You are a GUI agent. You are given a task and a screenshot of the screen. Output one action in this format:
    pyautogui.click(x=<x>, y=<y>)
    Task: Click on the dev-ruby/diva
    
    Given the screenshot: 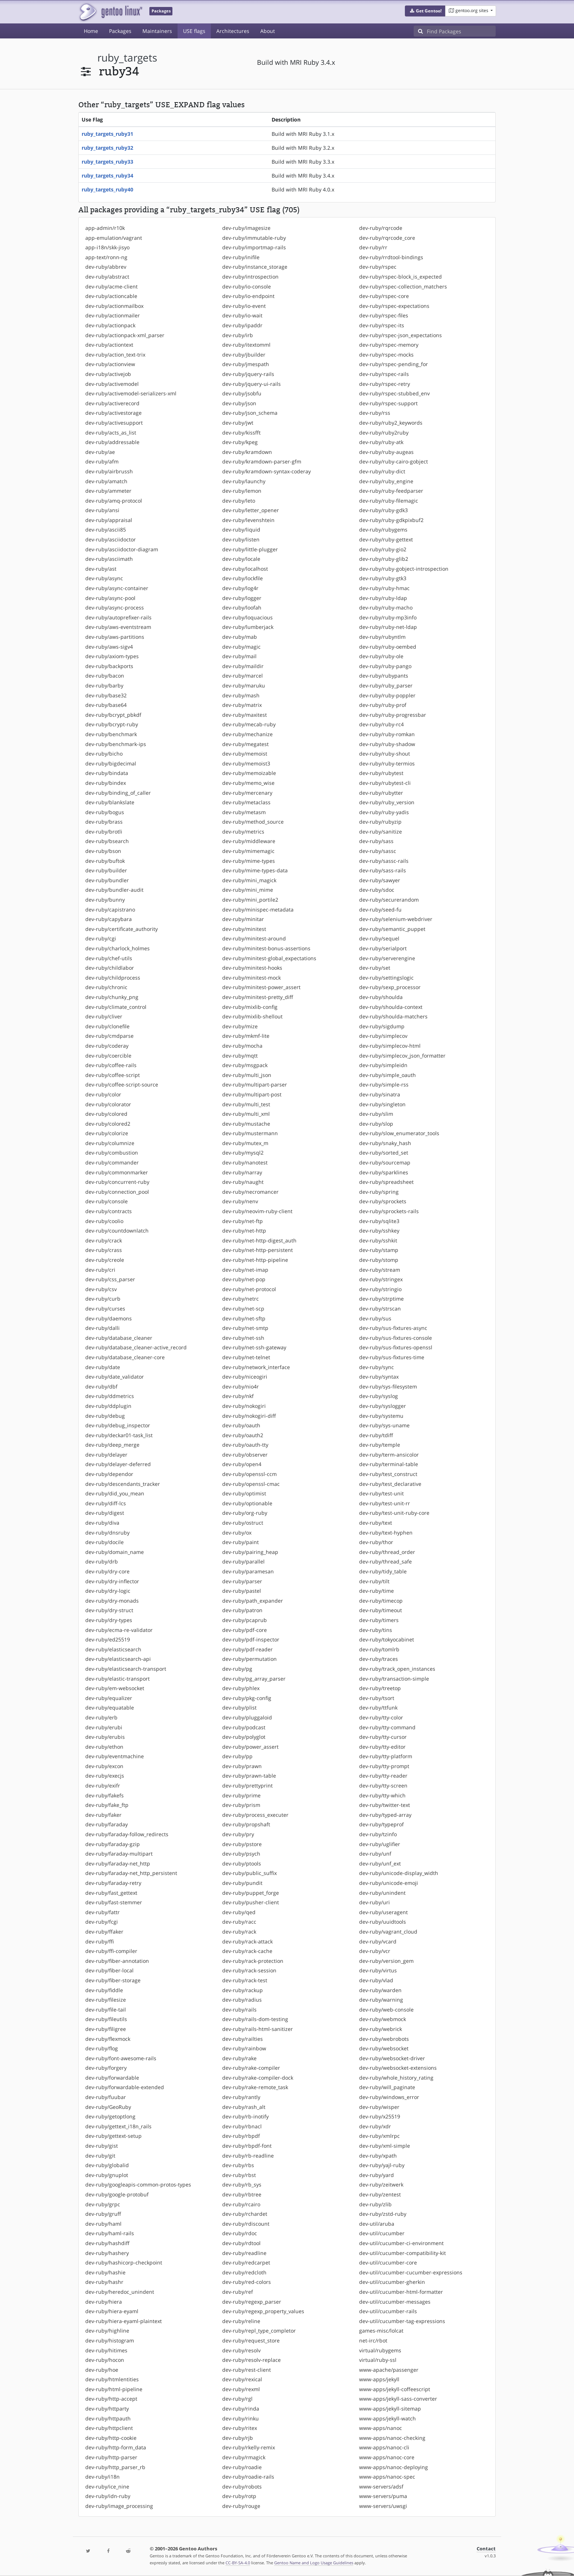 What is the action you would take?
    pyautogui.click(x=102, y=1522)
    